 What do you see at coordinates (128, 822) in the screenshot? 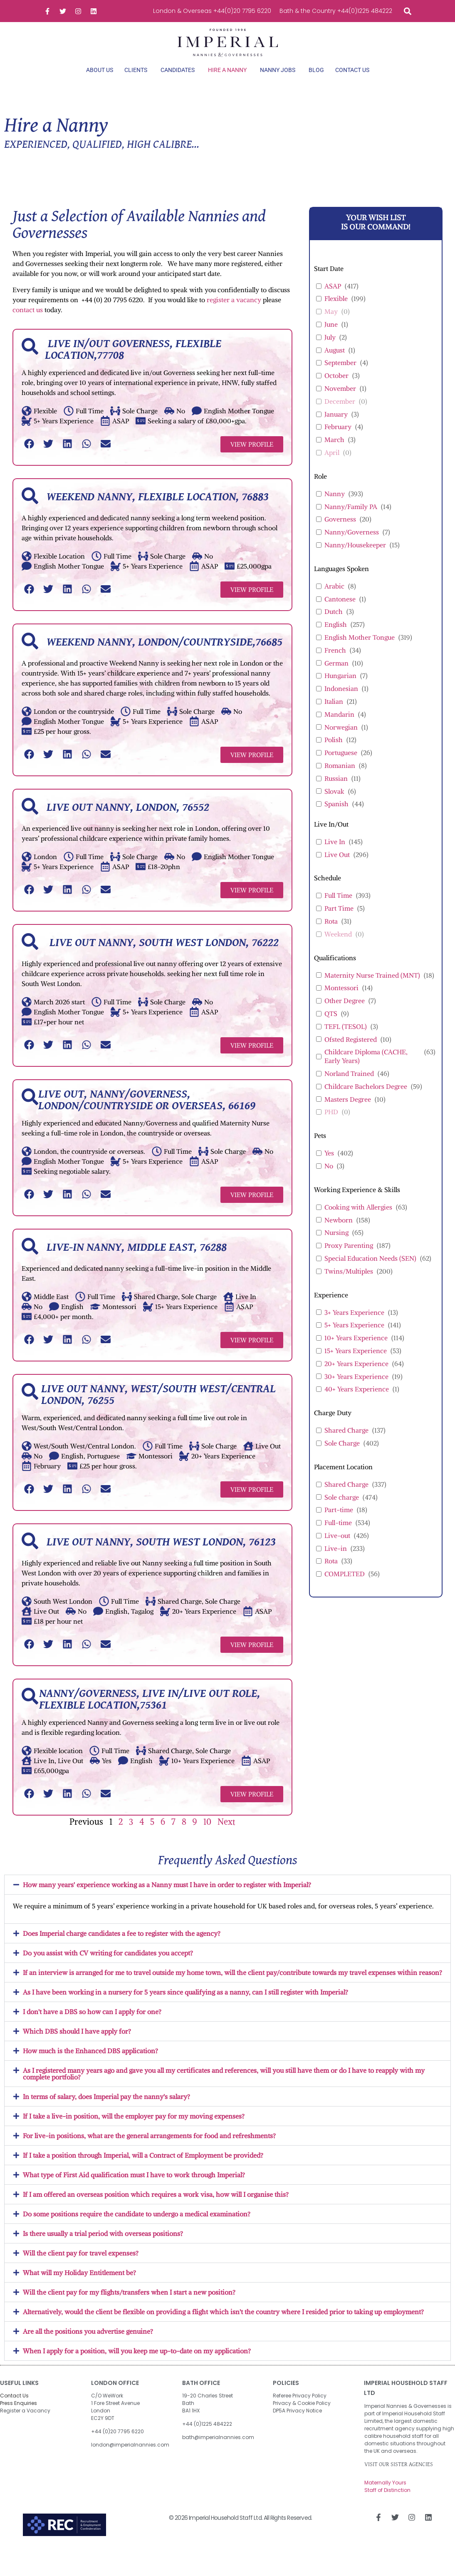
I see `Live out Nanny, London, 76552` at bounding box center [128, 822].